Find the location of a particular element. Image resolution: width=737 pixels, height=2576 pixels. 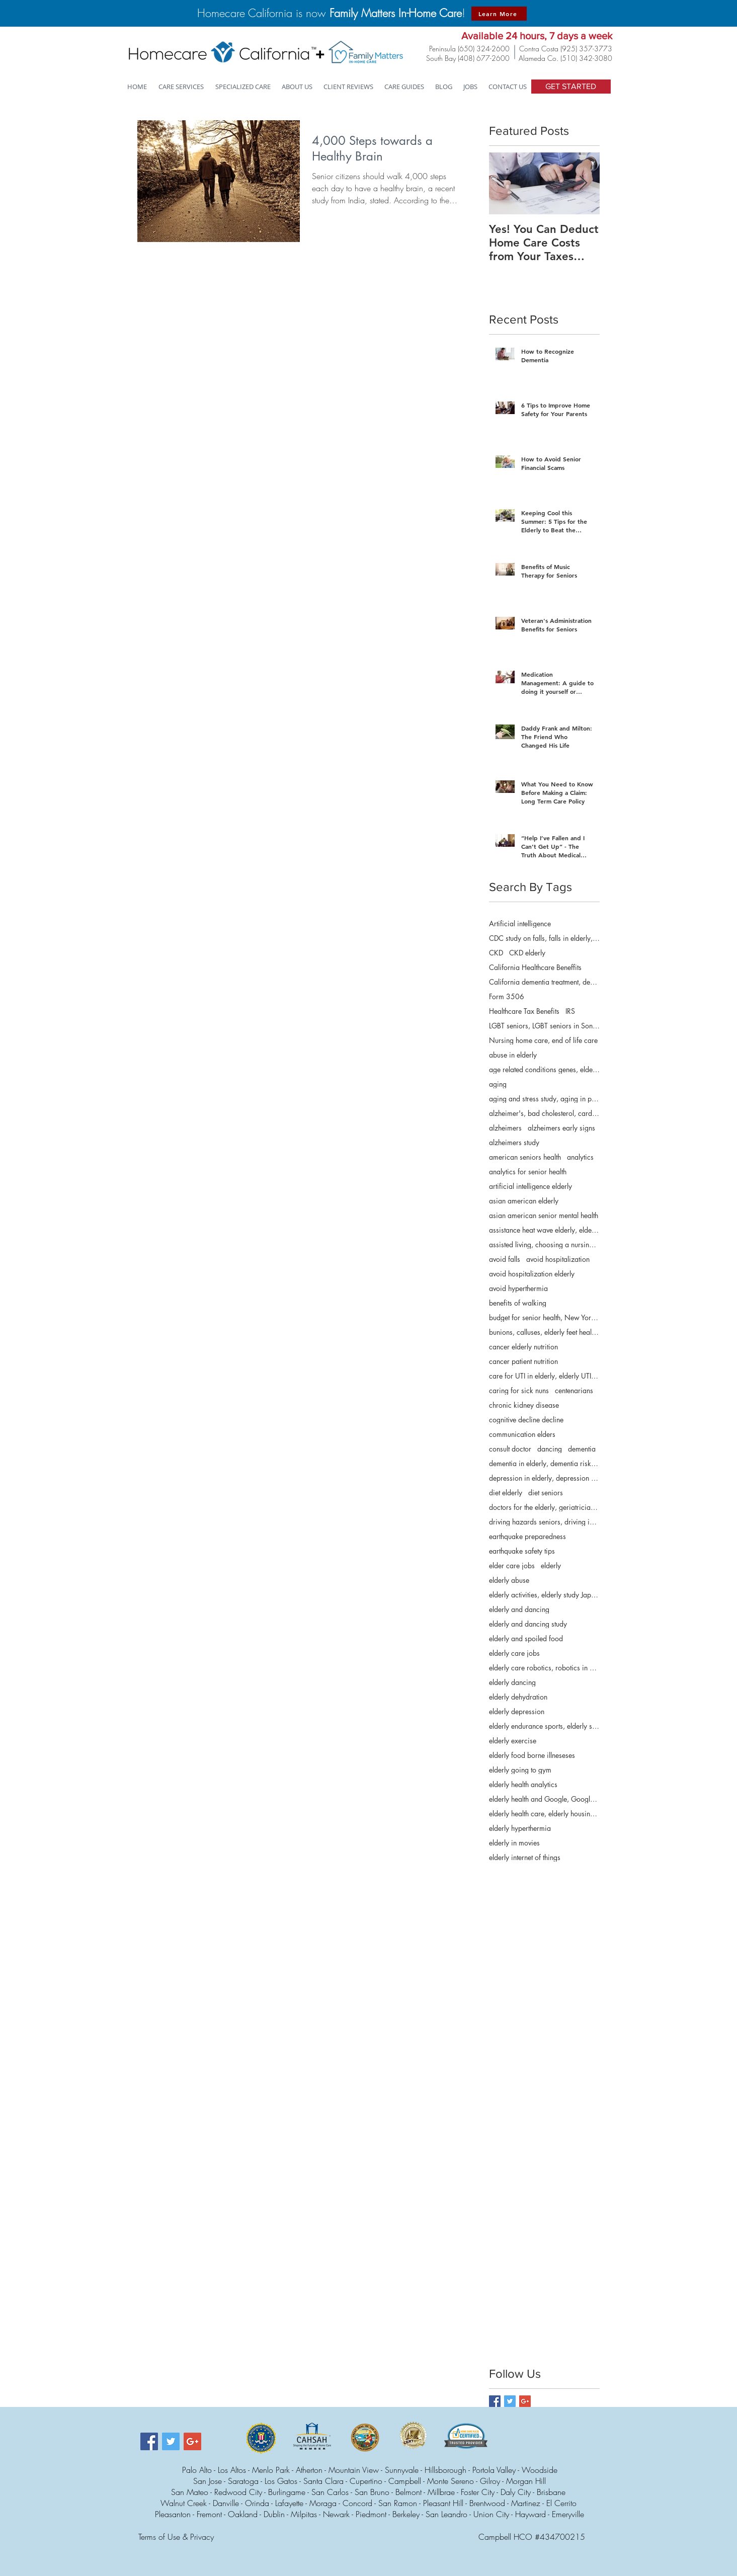

alzheimers study is located at coordinates (514, 1142).